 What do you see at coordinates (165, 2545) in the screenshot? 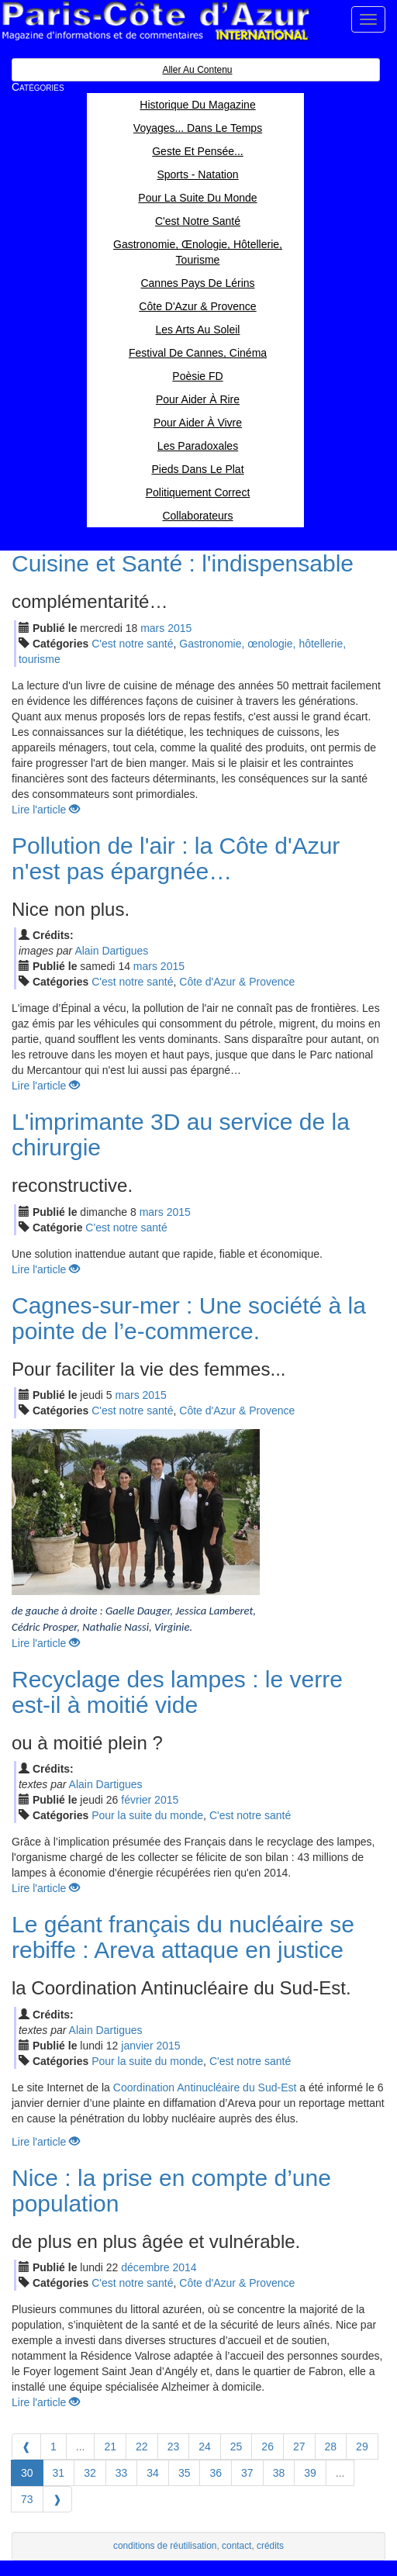
I see `conditions de réutilisation` at bounding box center [165, 2545].